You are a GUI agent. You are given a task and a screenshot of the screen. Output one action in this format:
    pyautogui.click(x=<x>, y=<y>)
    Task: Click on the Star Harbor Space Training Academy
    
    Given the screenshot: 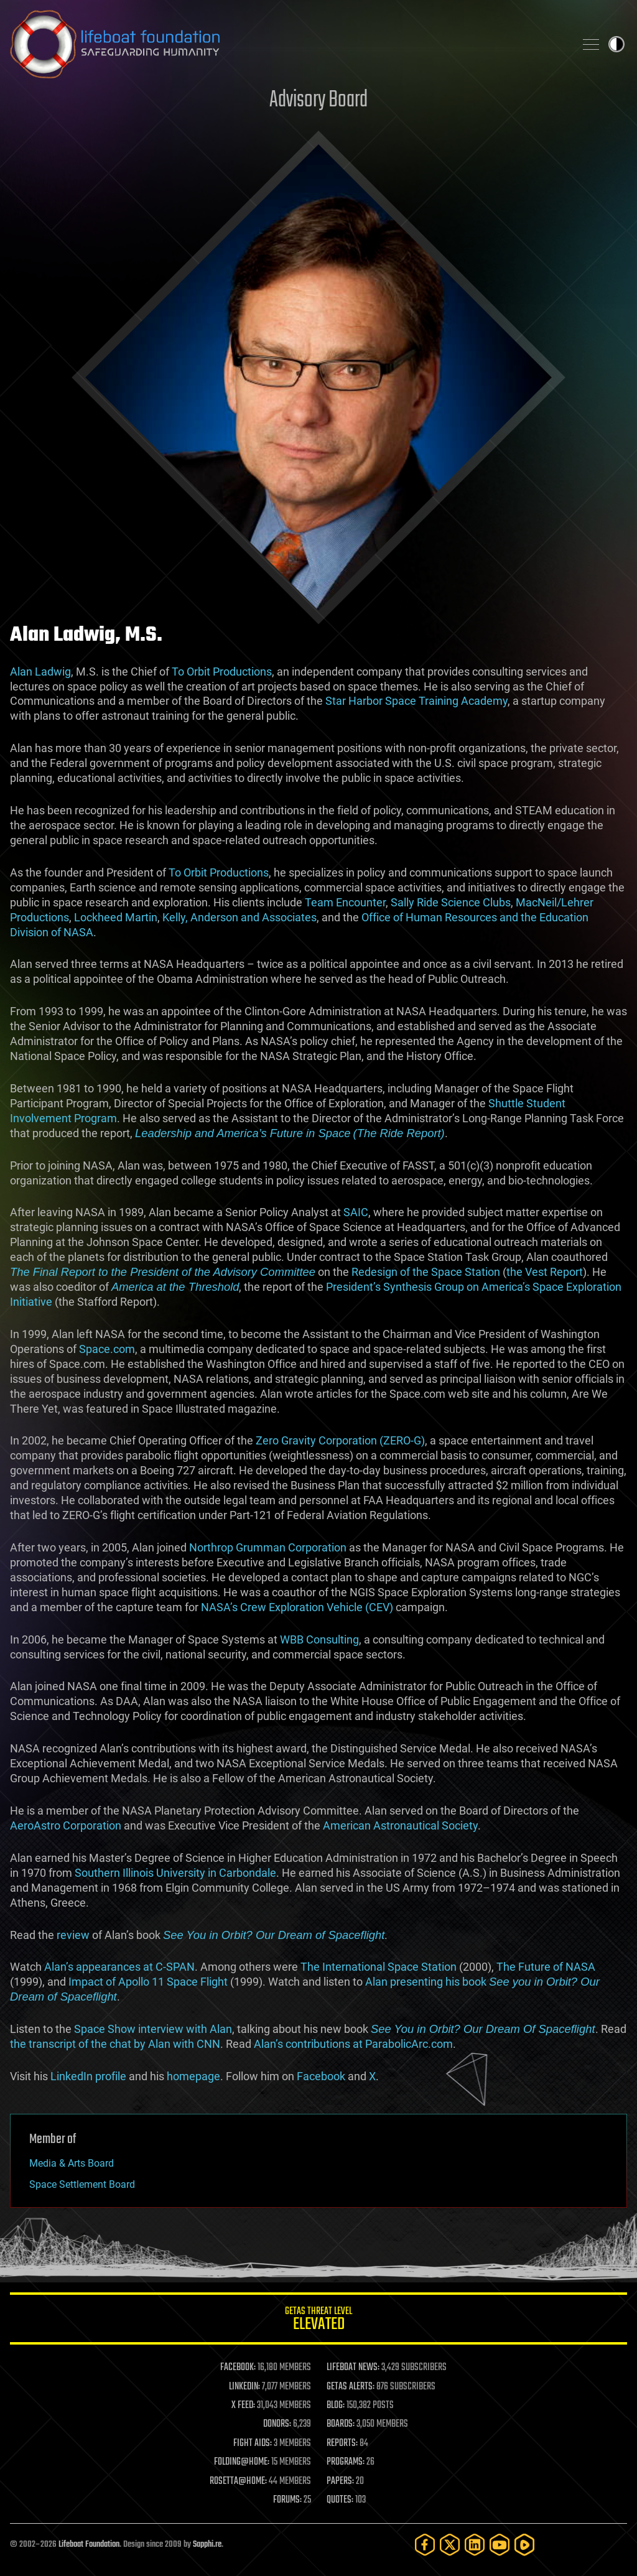 What is the action you would take?
    pyautogui.click(x=416, y=700)
    